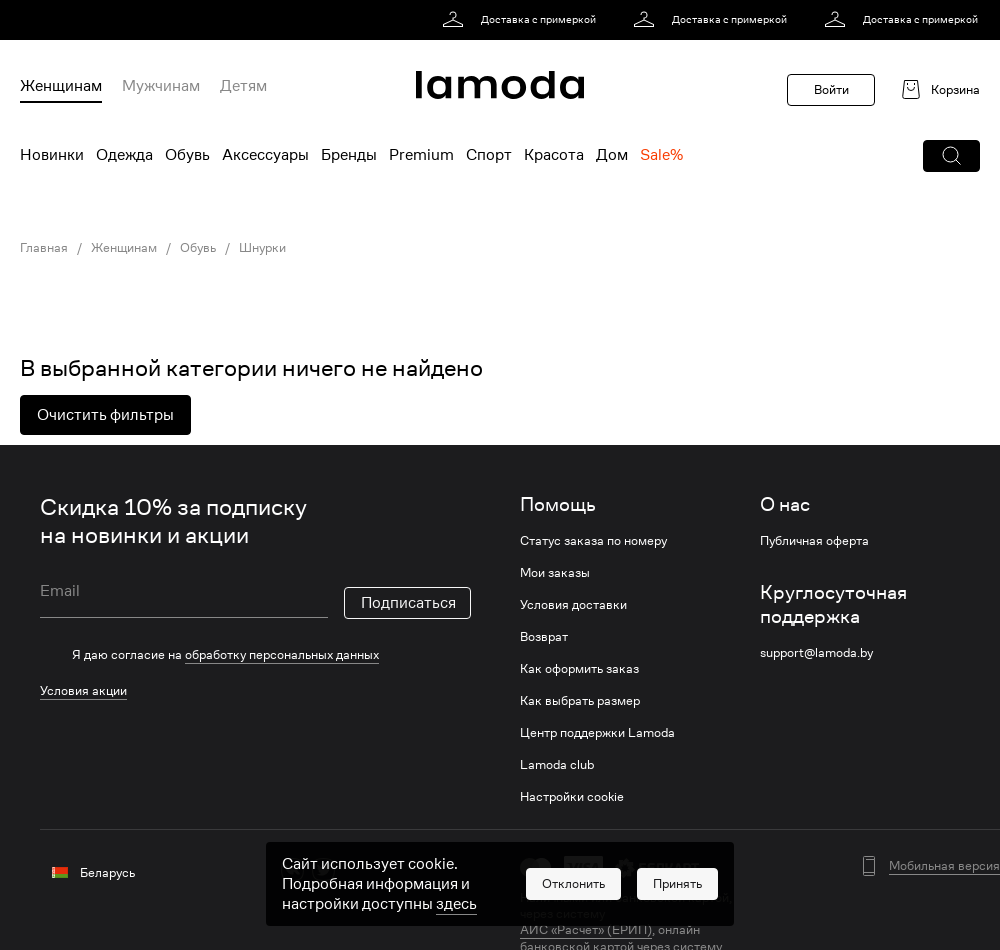 Image resolution: width=1000 pixels, height=950 pixels. Describe the element at coordinates (579, 669) in the screenshot. I see `Как оформить заказ` at that location.